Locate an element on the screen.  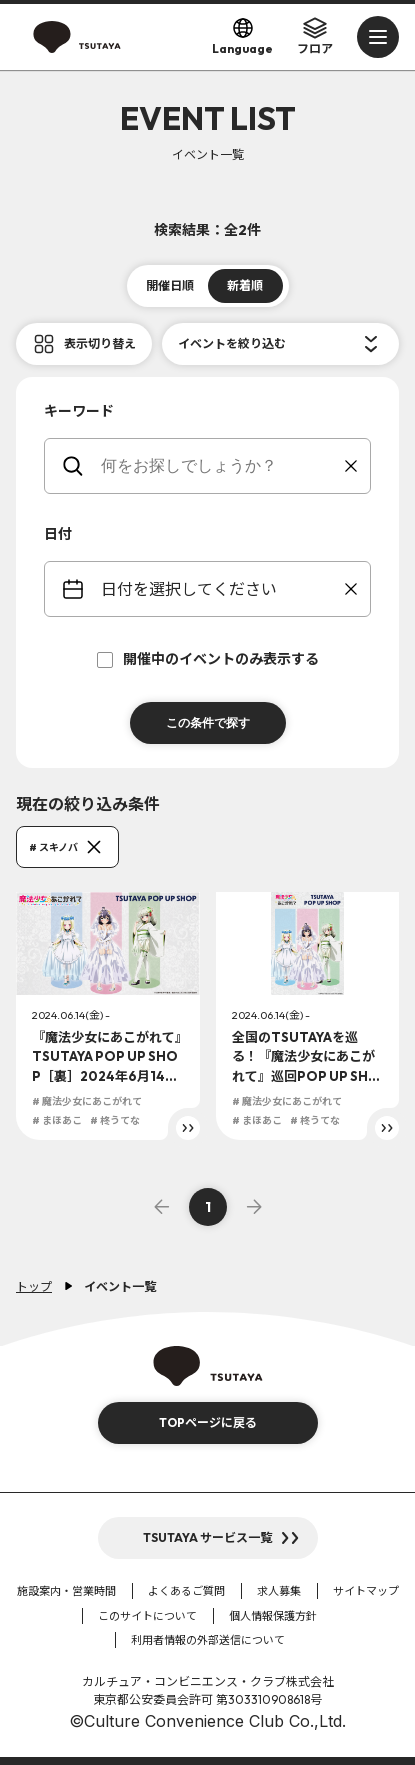
個人情報保護方針 is located at coordinates (273, 1616).